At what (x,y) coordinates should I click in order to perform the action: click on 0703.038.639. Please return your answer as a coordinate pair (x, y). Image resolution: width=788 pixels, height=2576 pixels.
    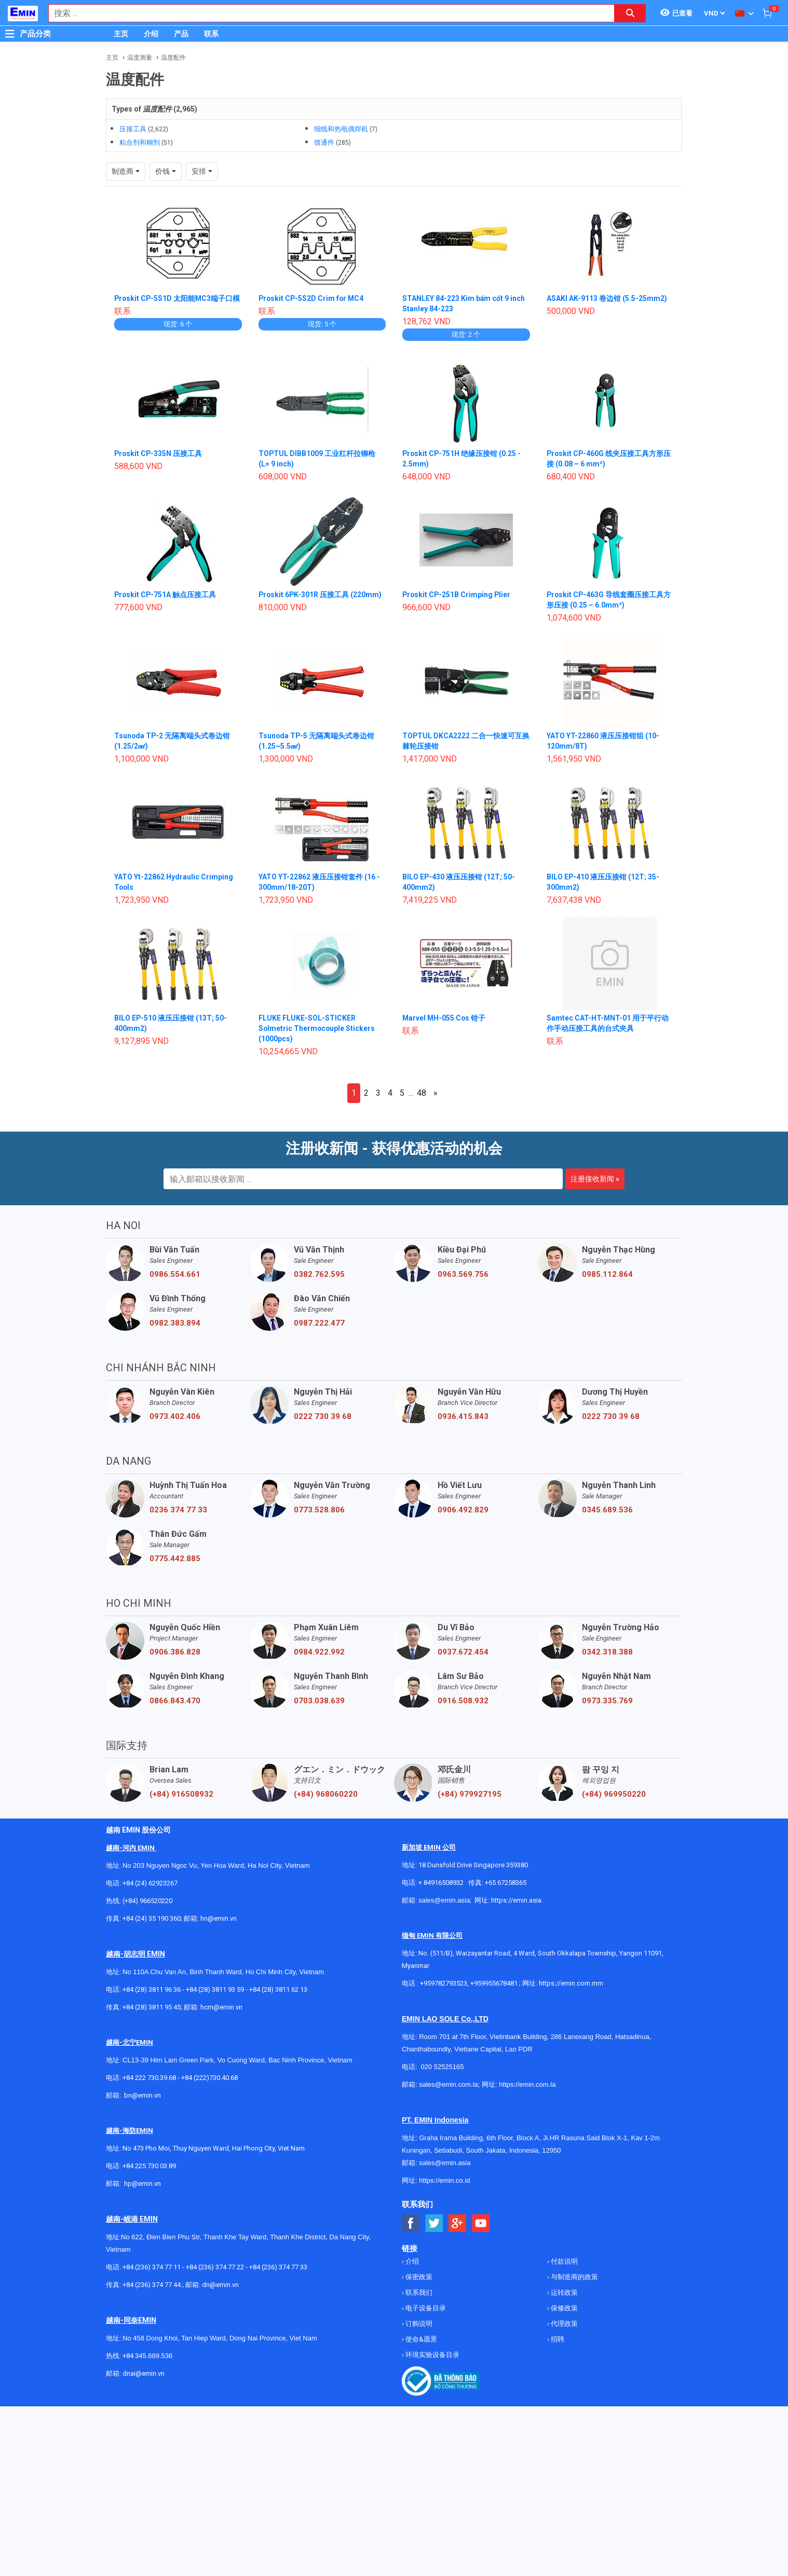
    Looking at the image, I should click on (319, 1700).